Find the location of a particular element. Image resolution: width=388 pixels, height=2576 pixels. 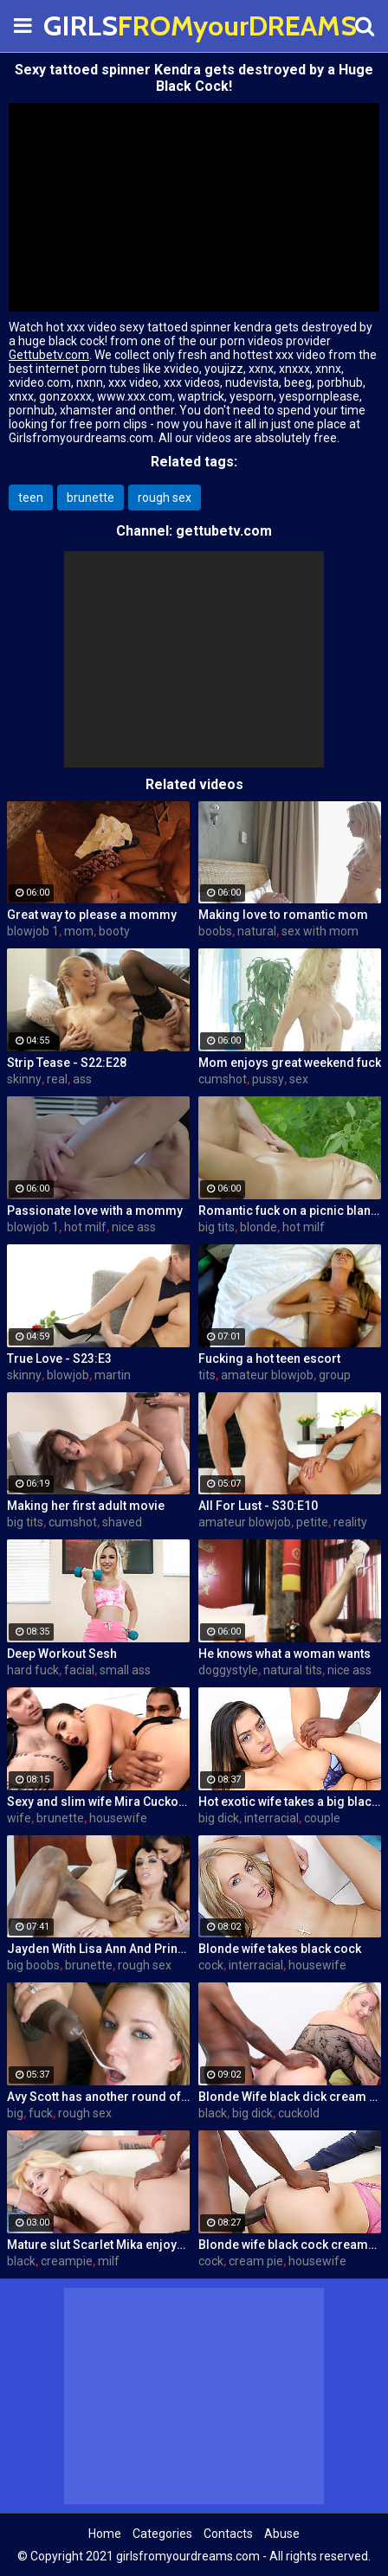

wife is located at coordinates (19, 1818).